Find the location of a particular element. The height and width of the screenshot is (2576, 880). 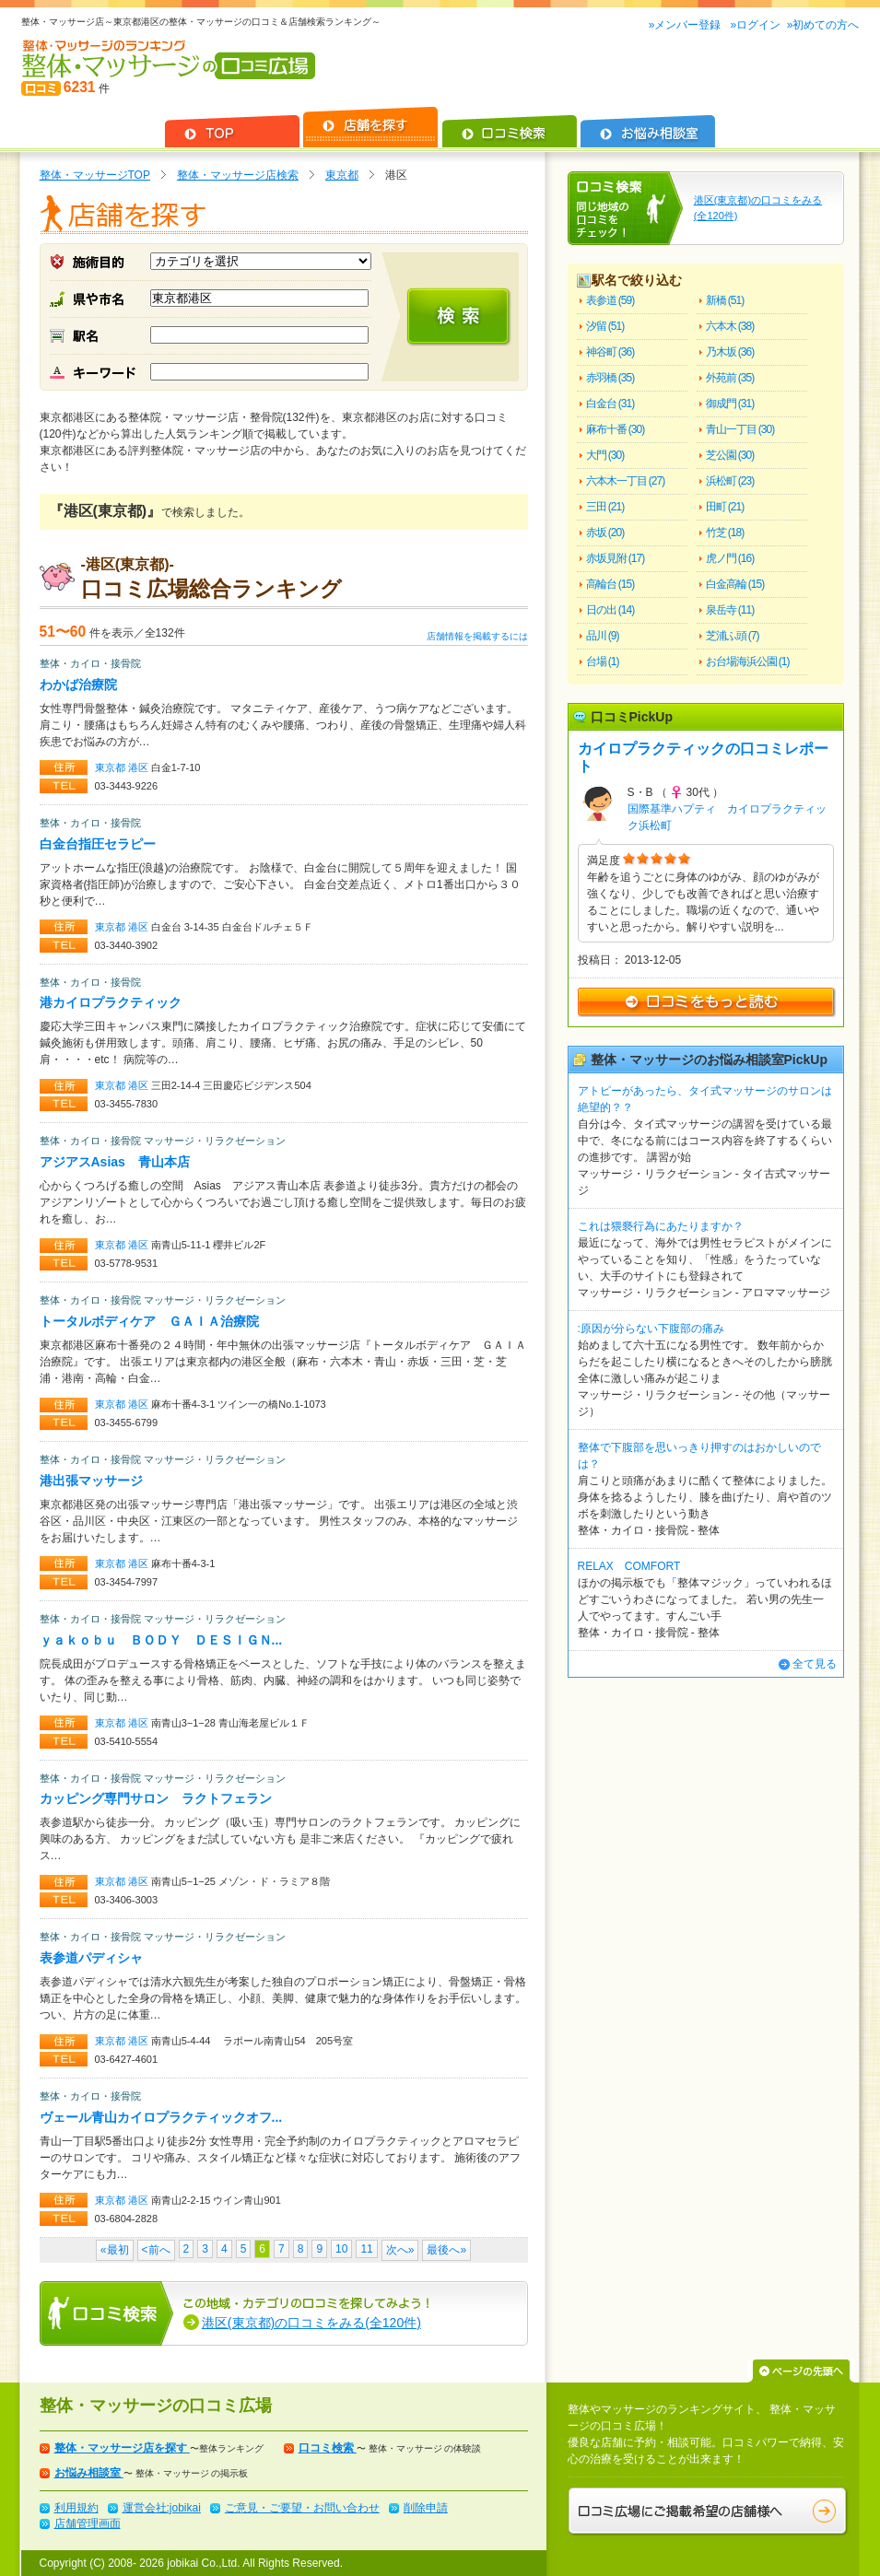

新橋 (51) is located at coordinates (725, 300).